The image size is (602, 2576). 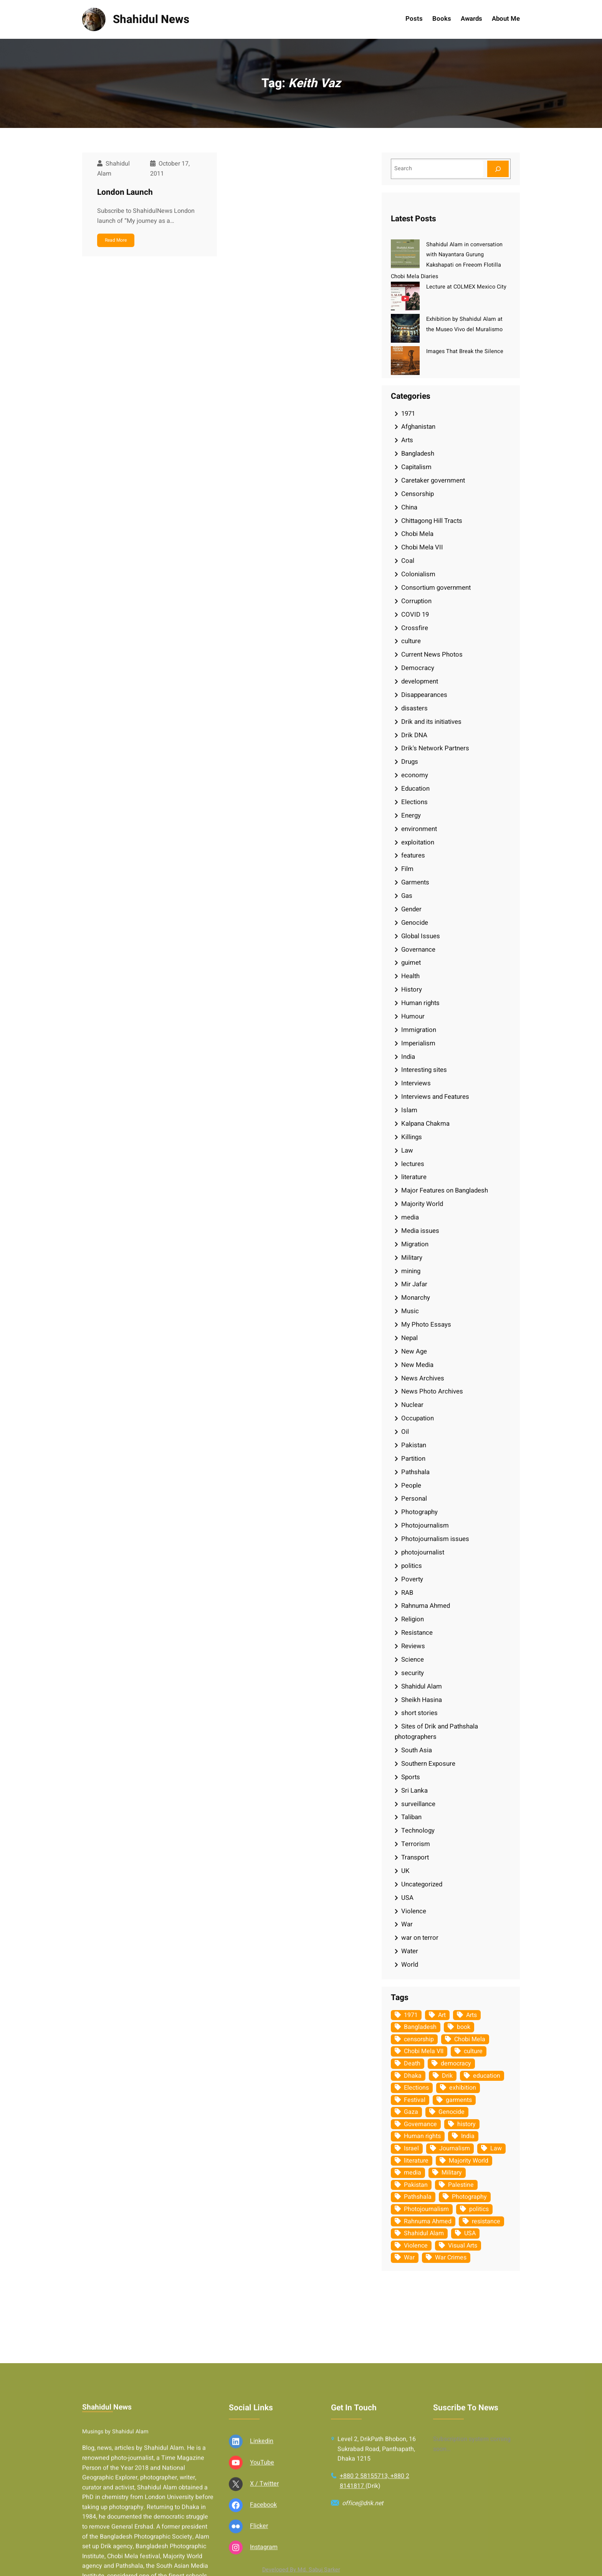 What do you see at coordinates (435, 1539) in the screenshot?
I see `Photojournalism issues` at bounding box center [435, 1539].